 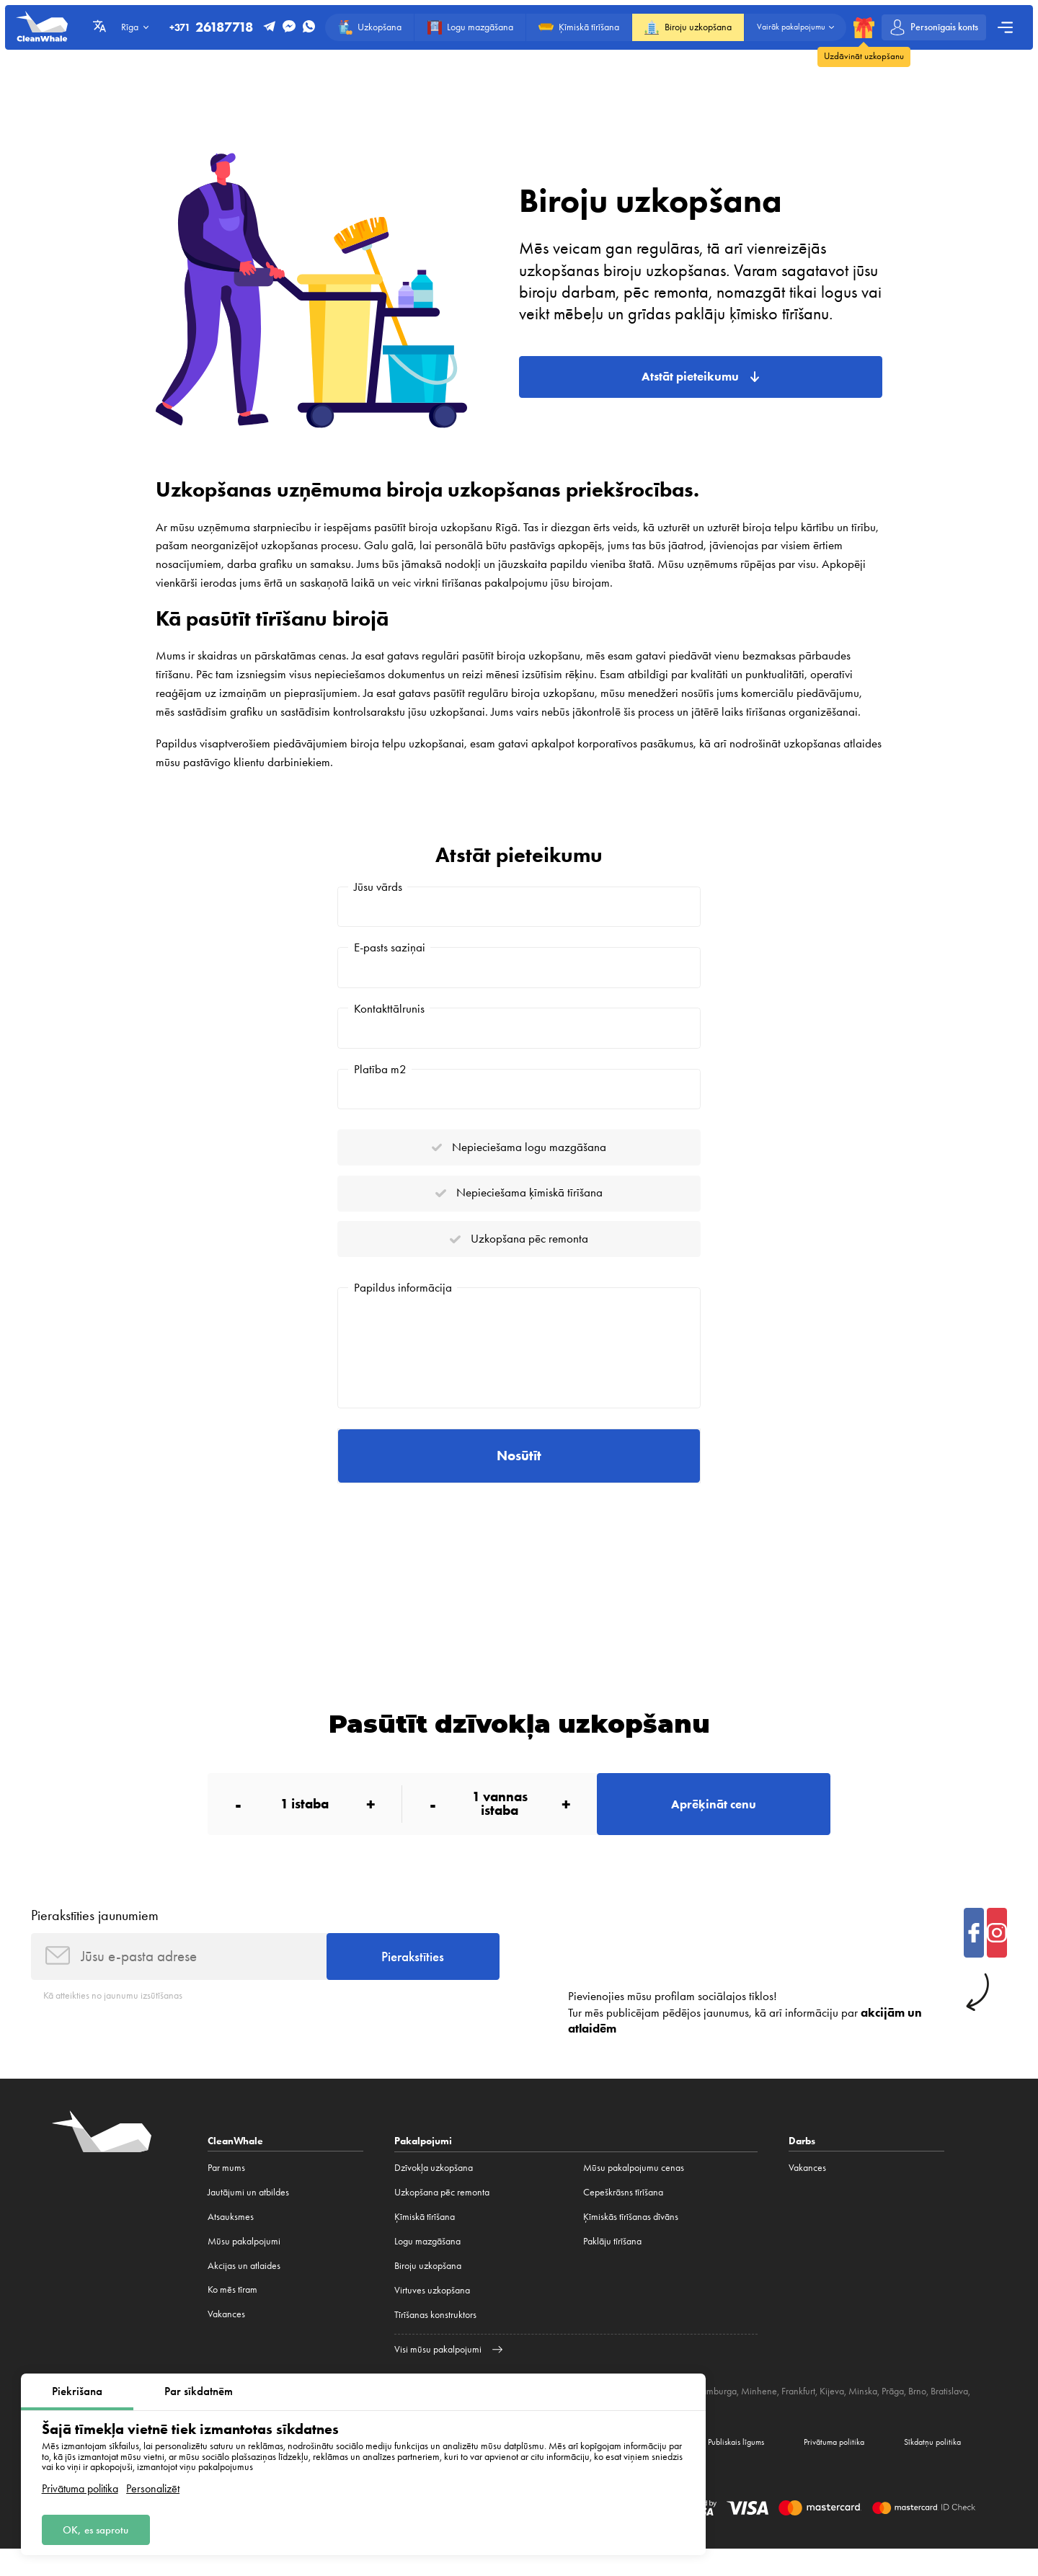 I want to click on Ko mēs tīram, so click(x=232, y=2315).